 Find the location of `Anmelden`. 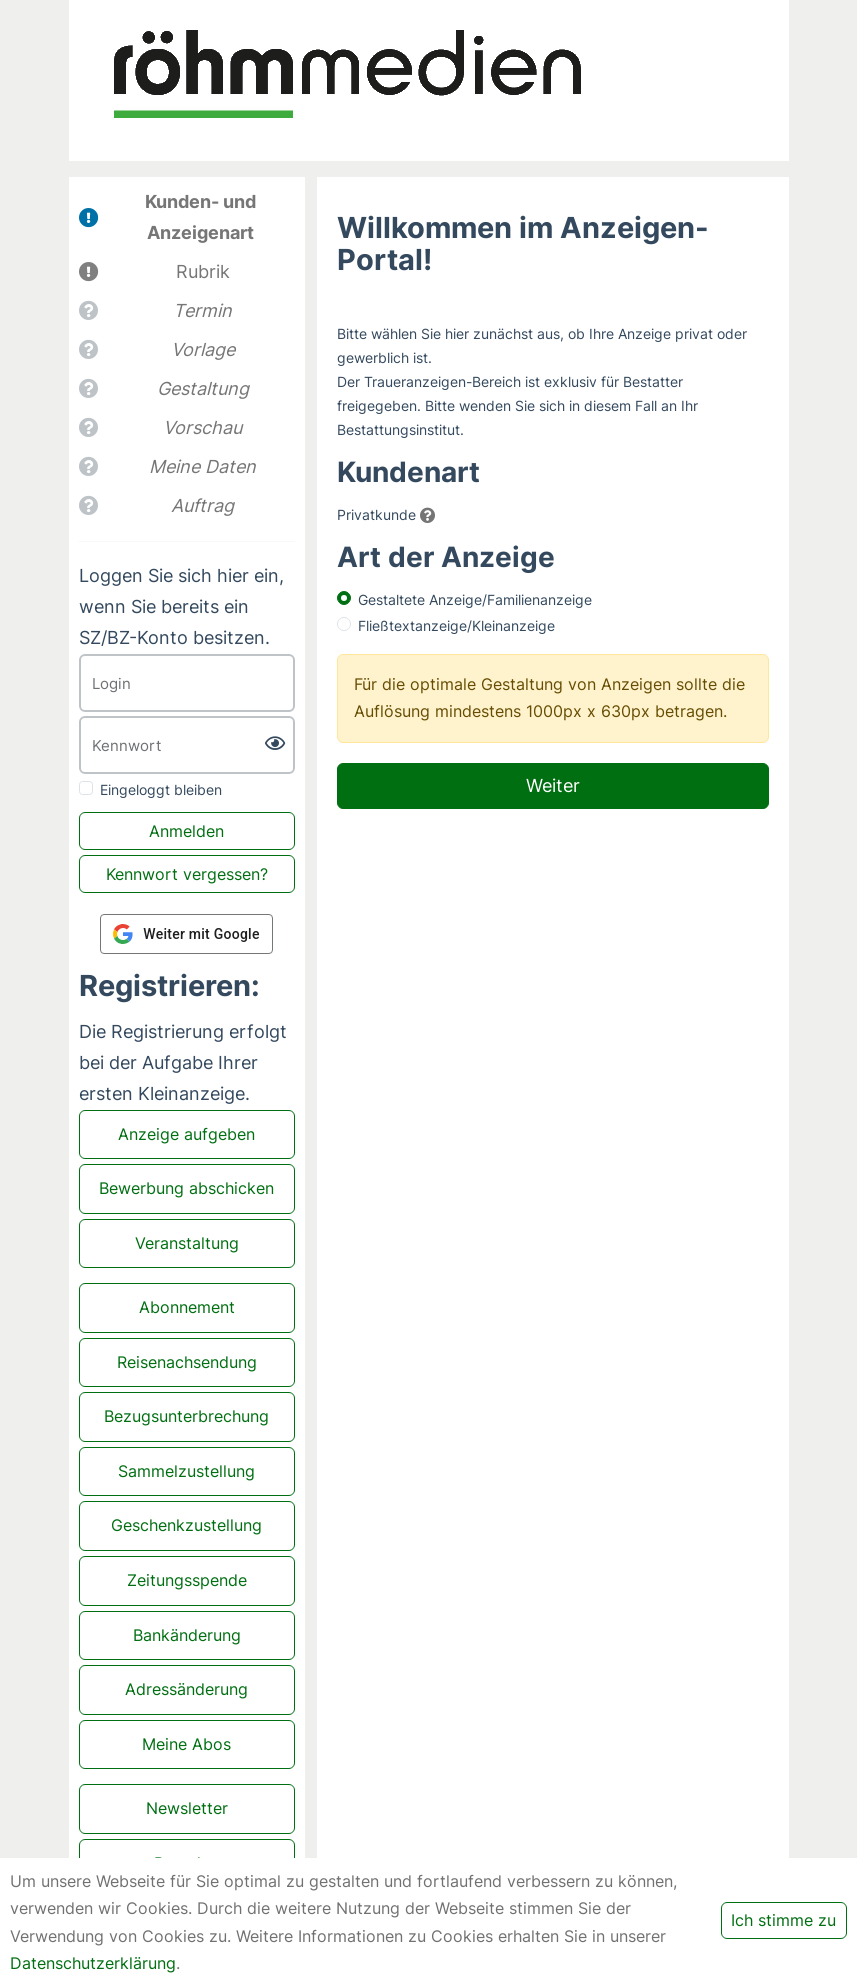

Anmelden is located at coordinates (186, 831).